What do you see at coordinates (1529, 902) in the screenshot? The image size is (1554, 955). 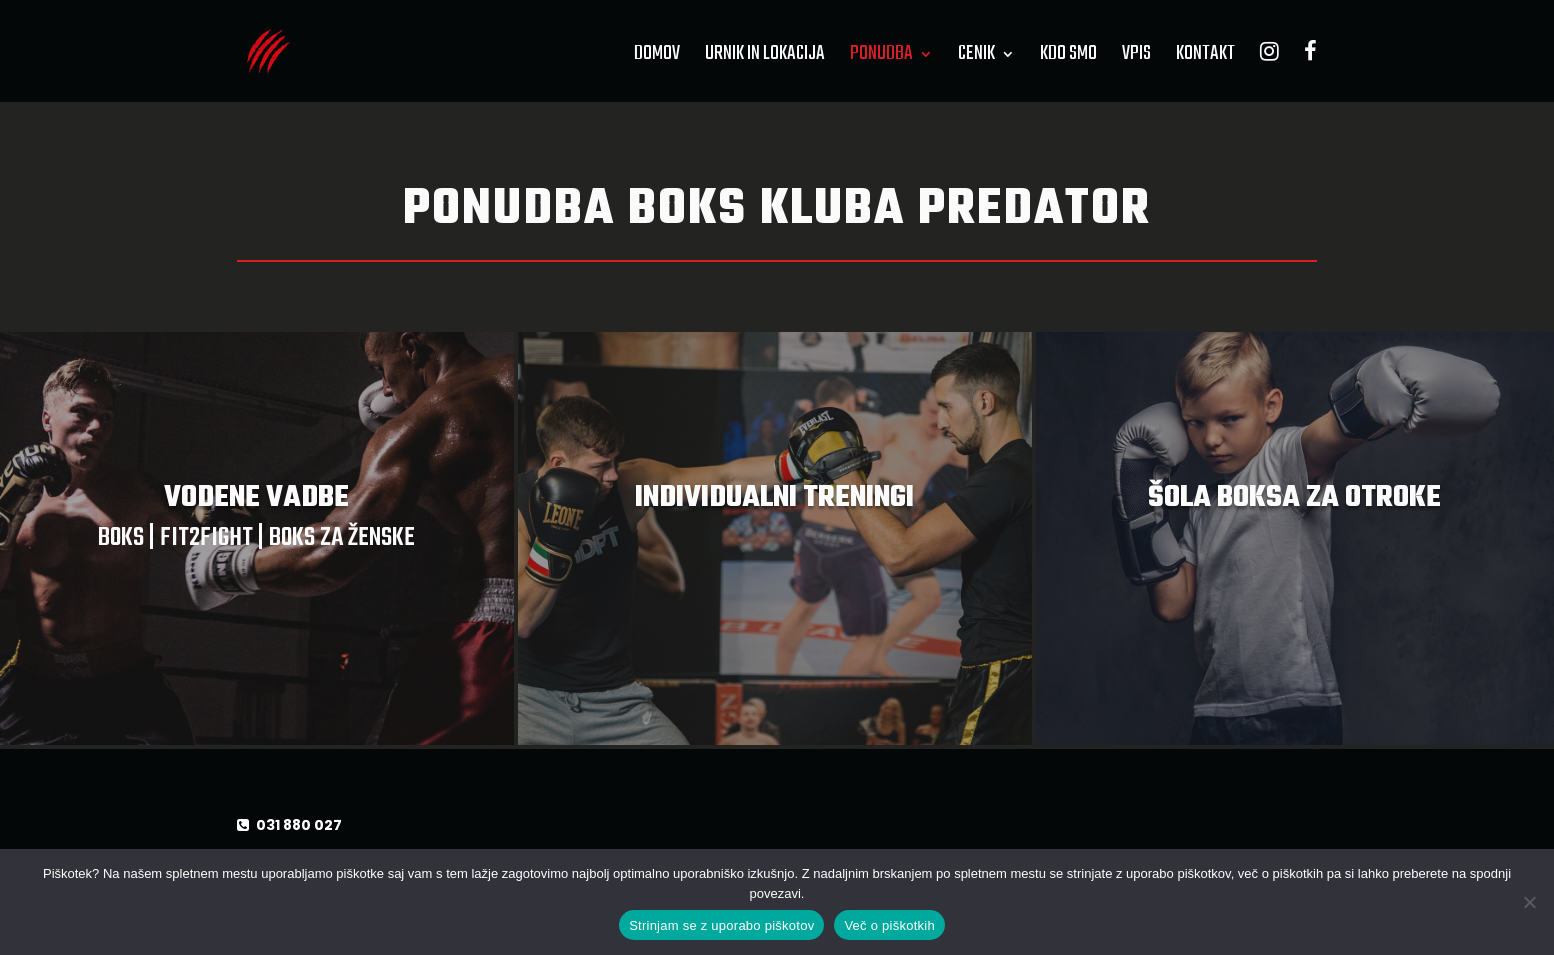 I see `[No]` at bounding box center [1529, 902].